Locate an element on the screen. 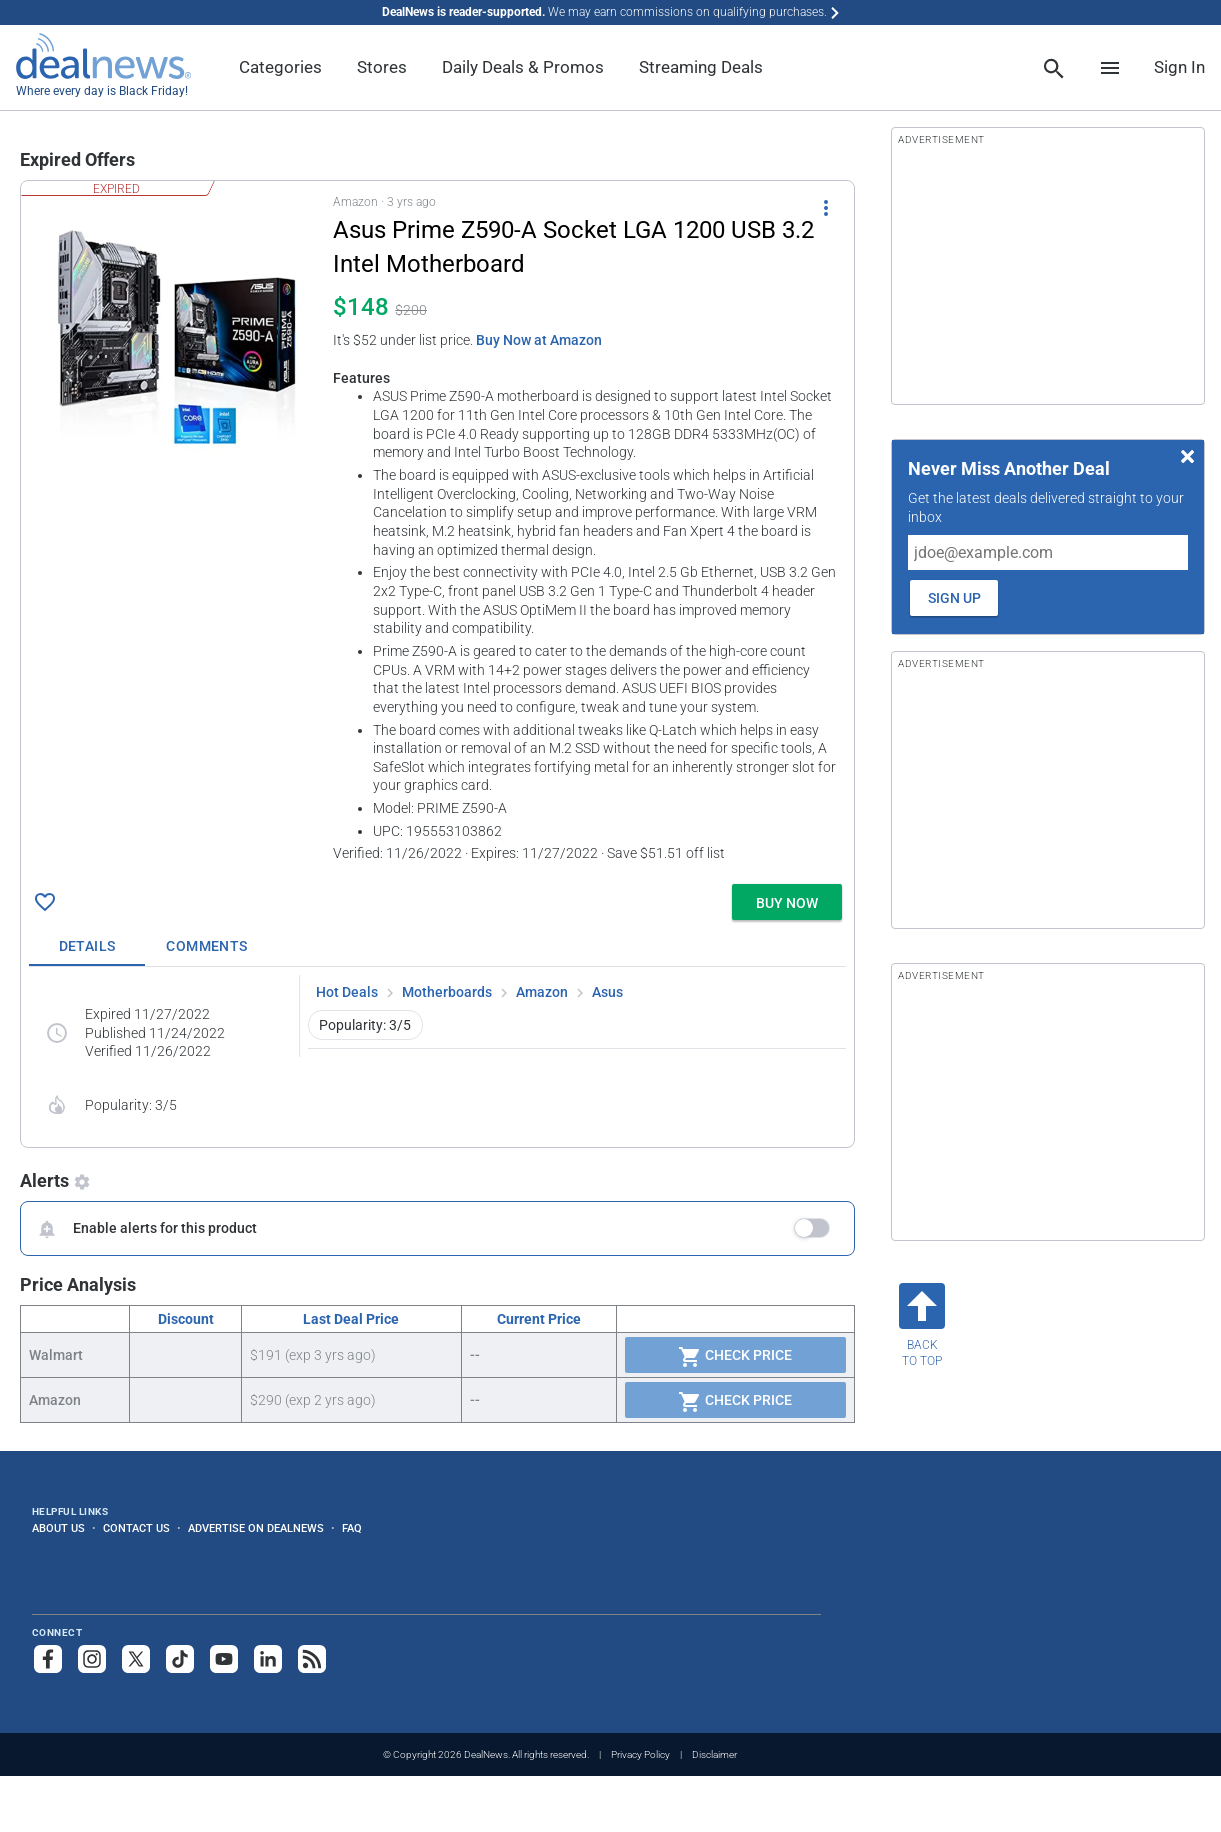 The width and height of the screenshot is (1221, 1832). [Click to open a new tab to details for Asus Prime Z590-A Socket LGA 1200 USB 3.2 Intel Motherboard for $148] is located at coordinates (177, 339).